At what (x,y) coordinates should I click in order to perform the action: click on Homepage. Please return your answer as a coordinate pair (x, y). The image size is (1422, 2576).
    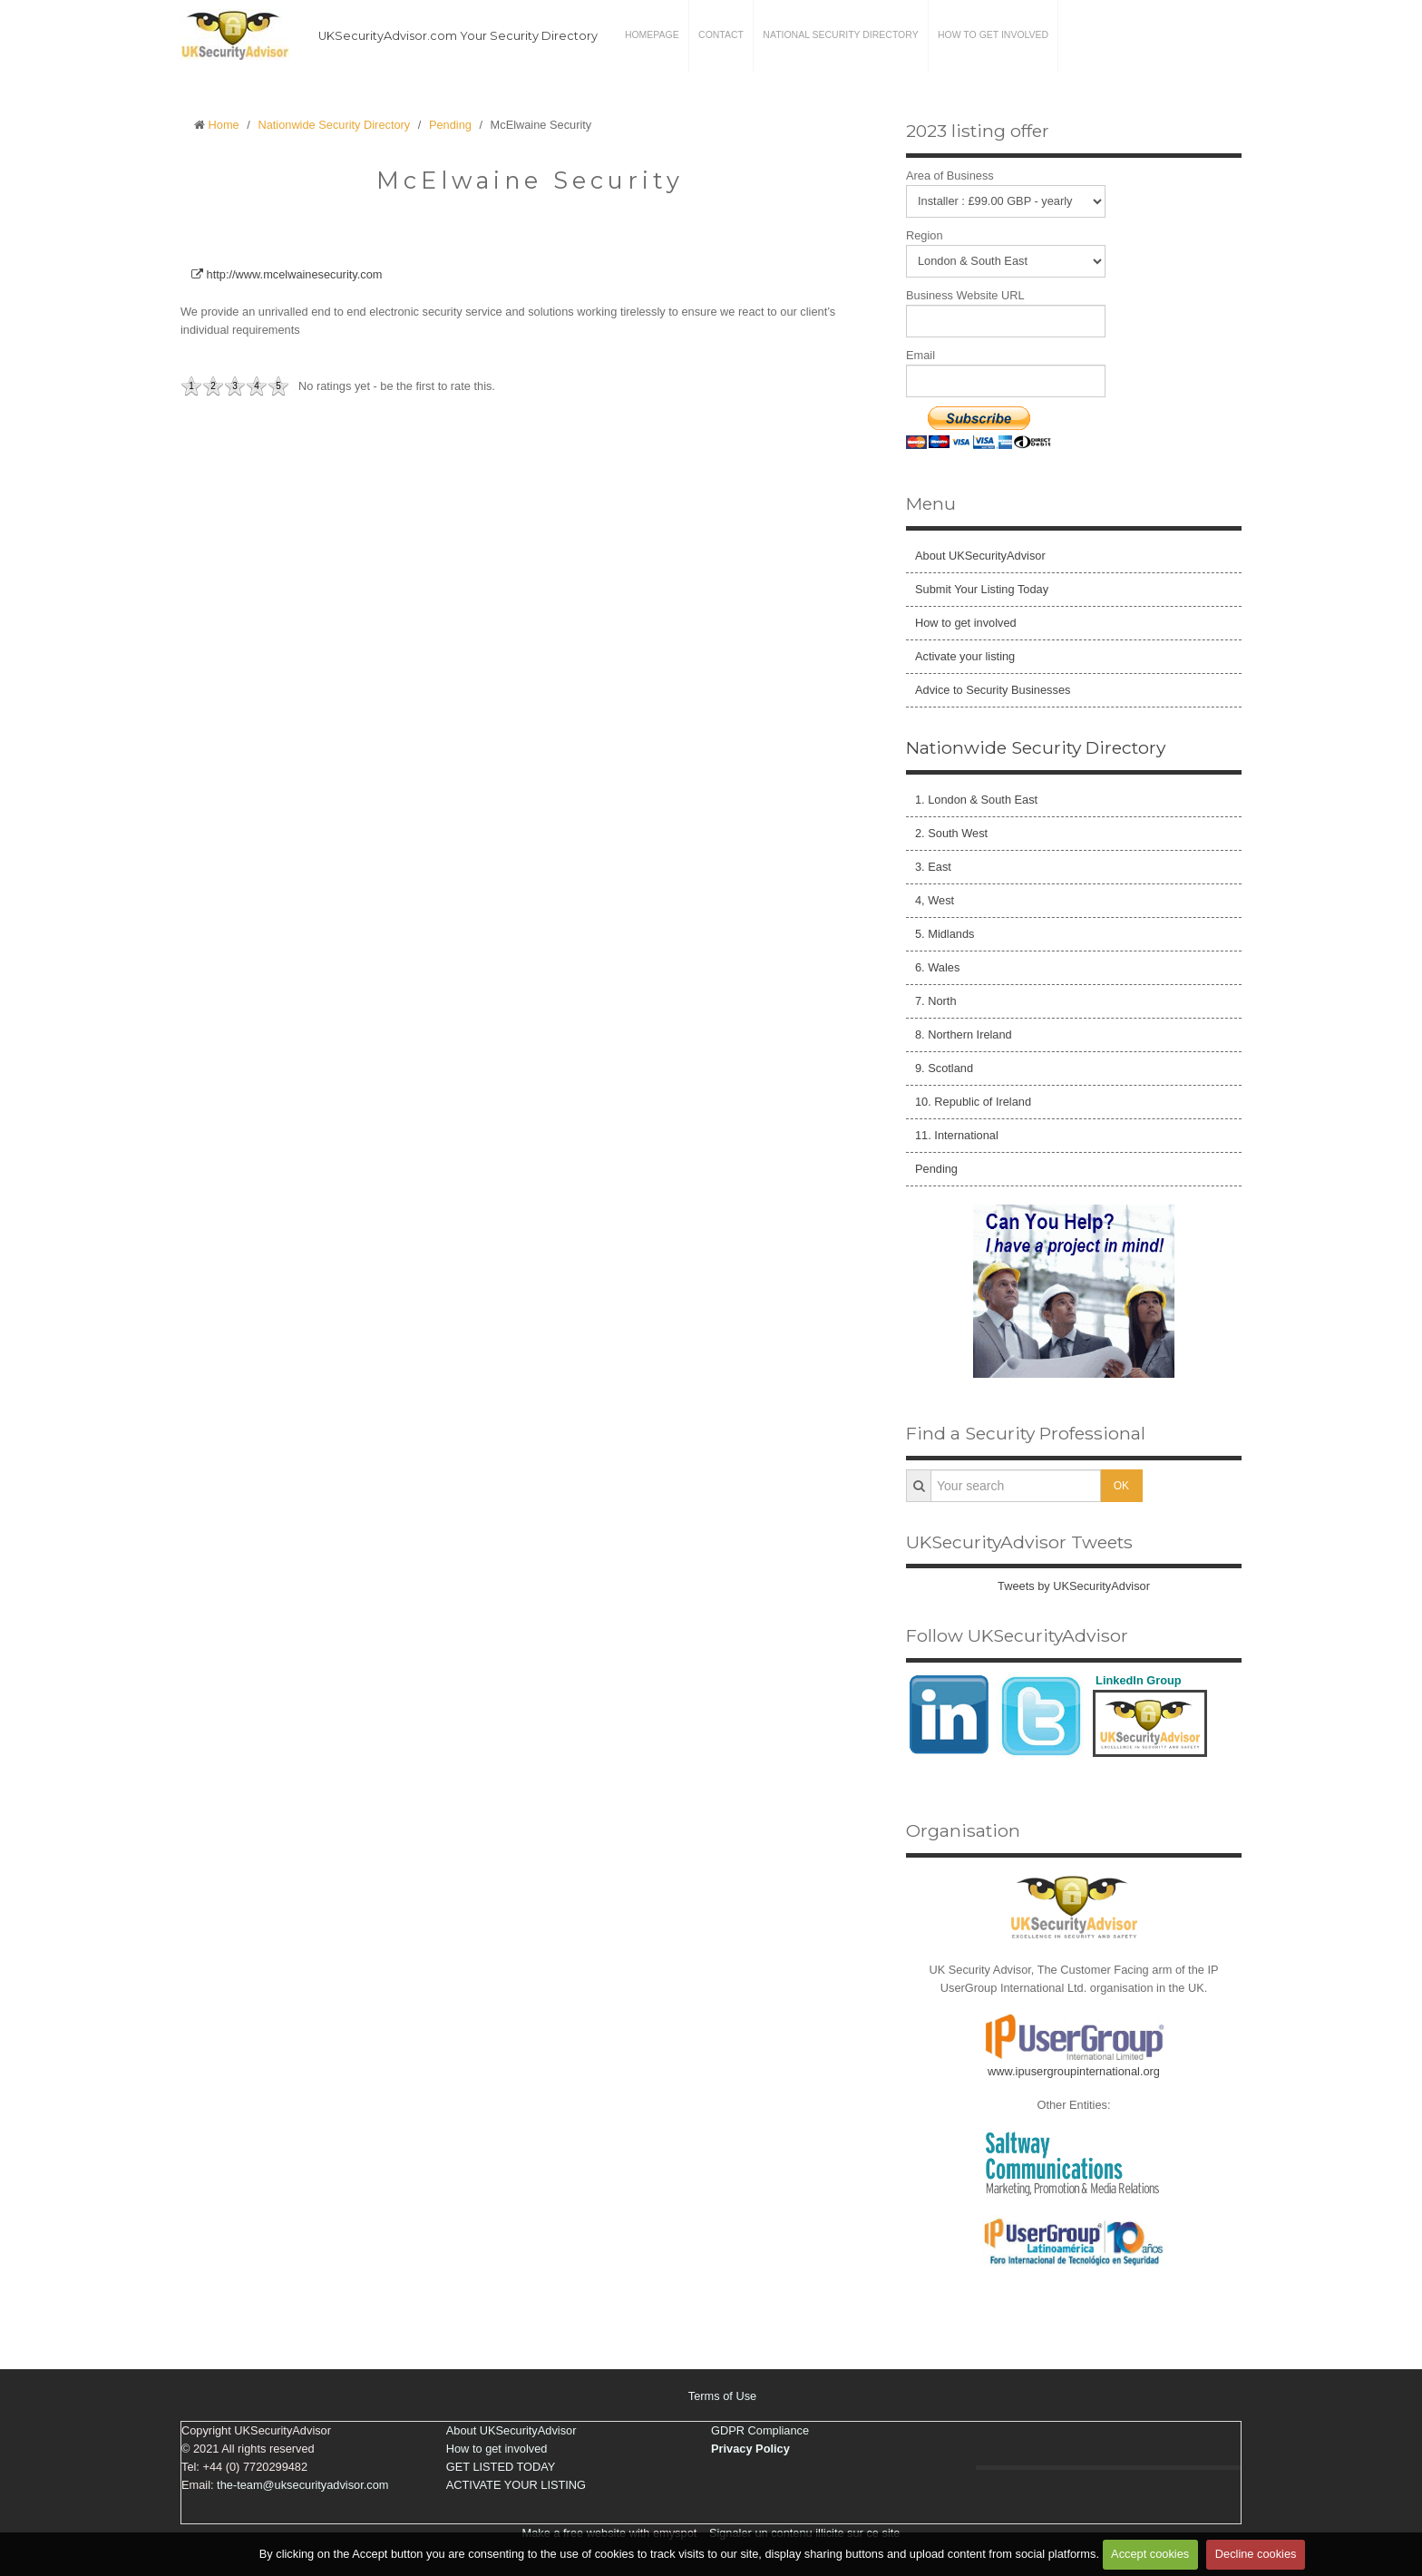
    Looking at the image, I should click on (652, 36).